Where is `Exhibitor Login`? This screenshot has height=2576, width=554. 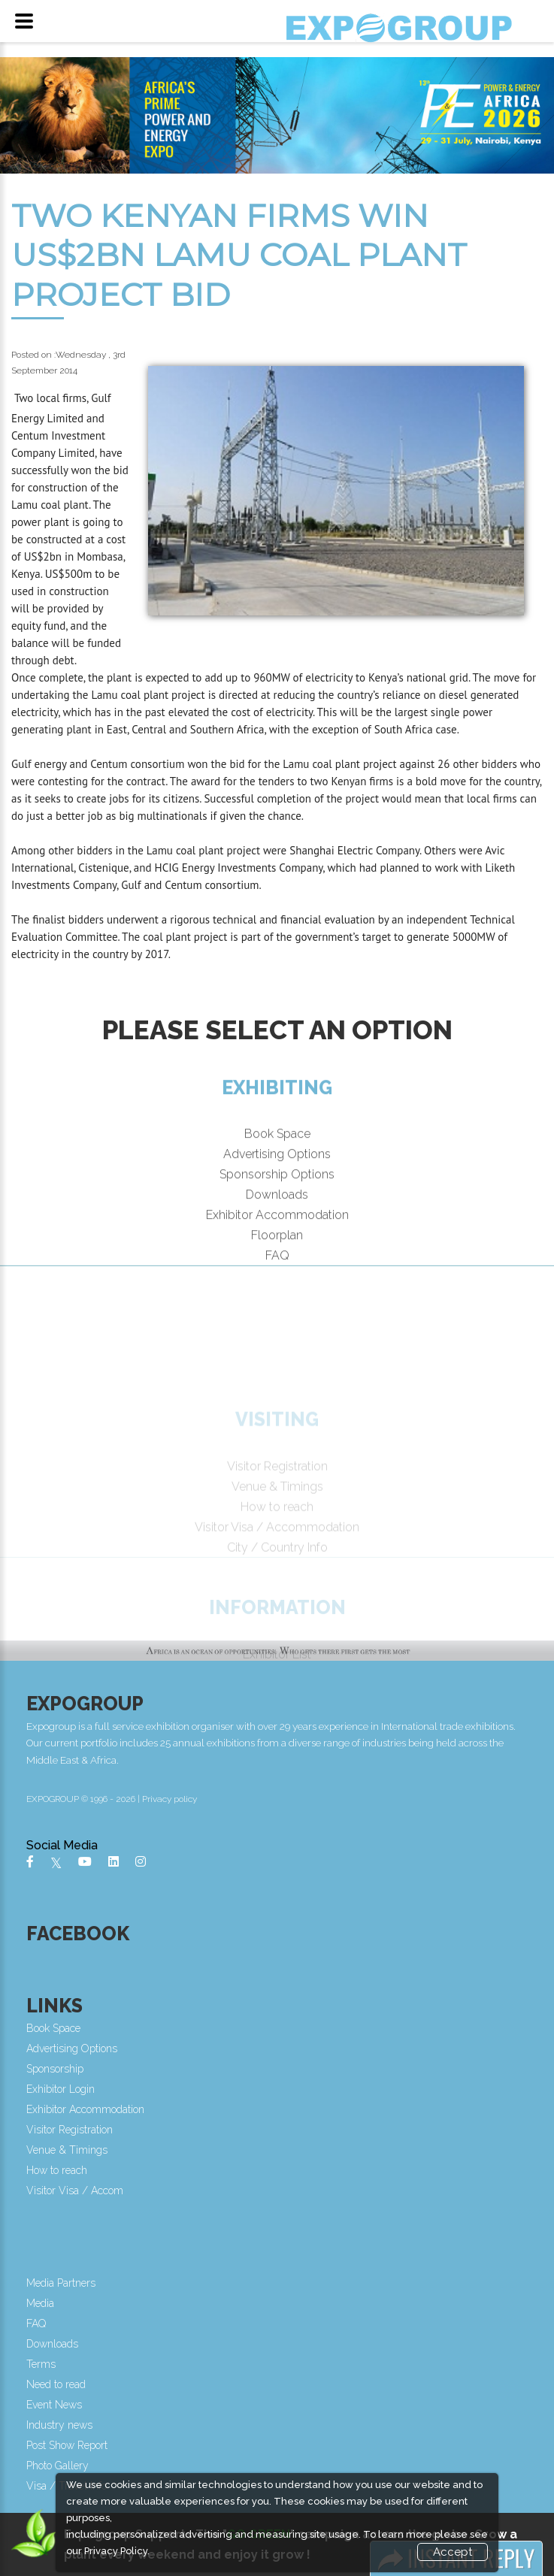 Exhibitor Login is located at coordinates (66, 2089).